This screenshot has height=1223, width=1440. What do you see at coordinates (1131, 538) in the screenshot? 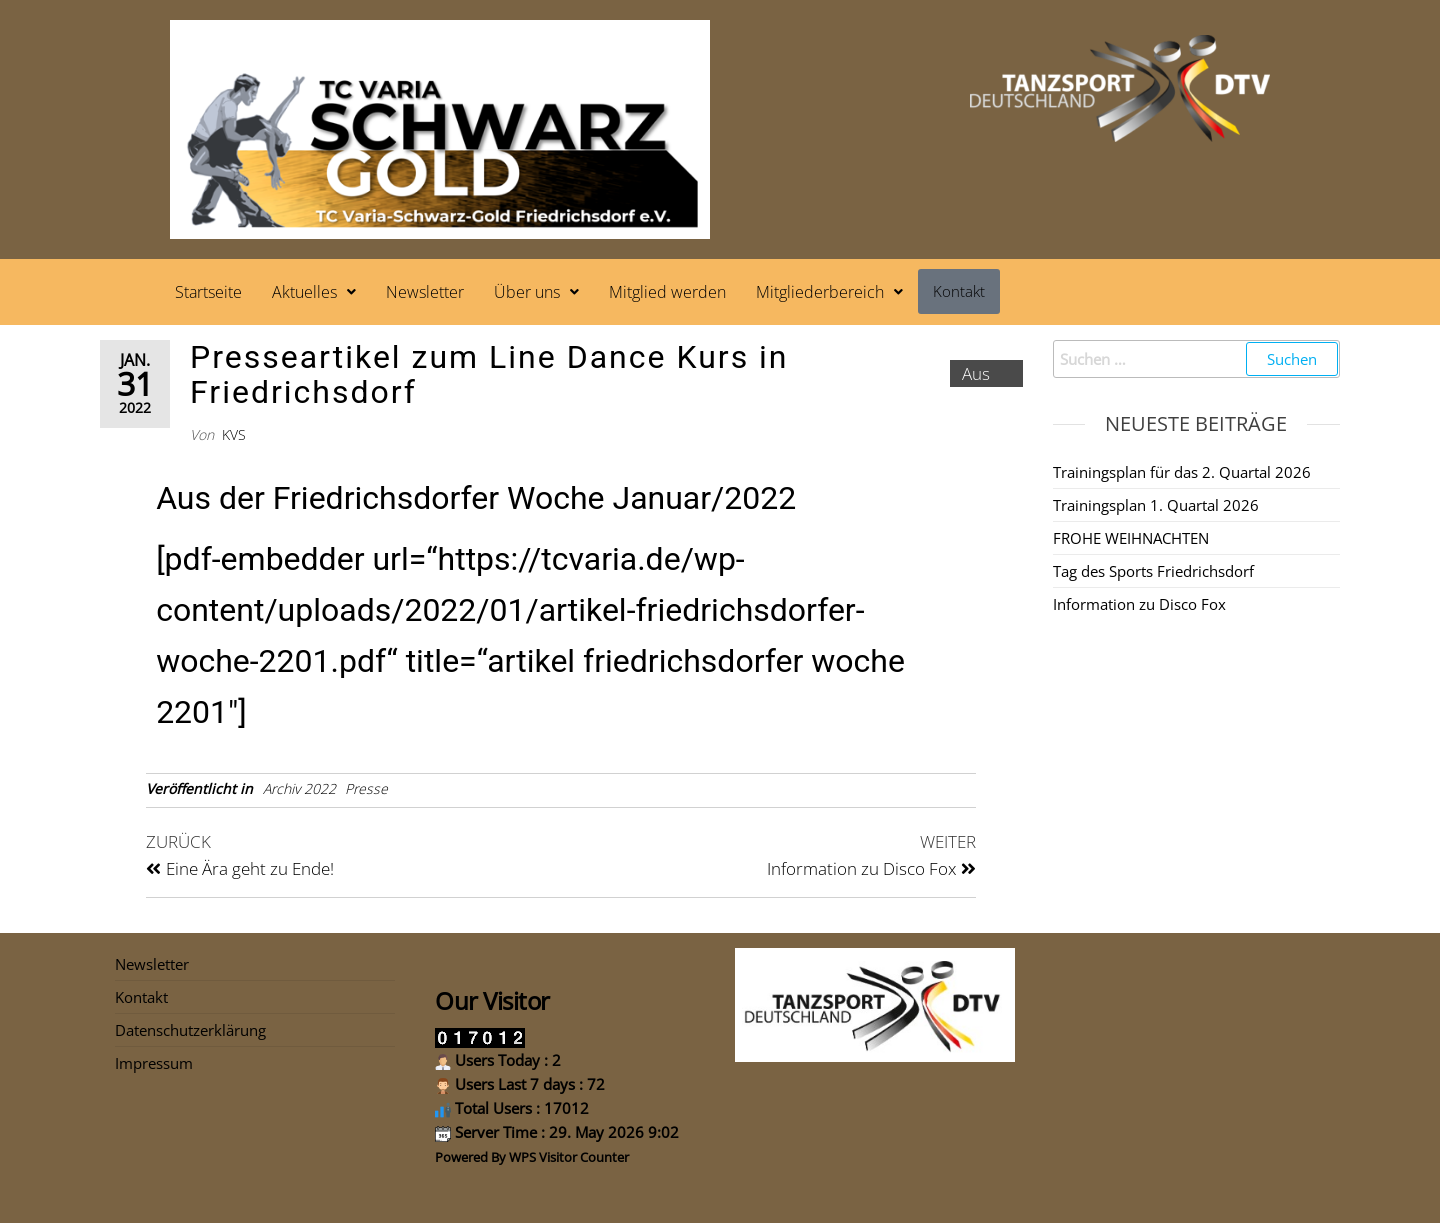
I see `FROHE WEIHNACHTEN` at bounding box center [1131, 538].